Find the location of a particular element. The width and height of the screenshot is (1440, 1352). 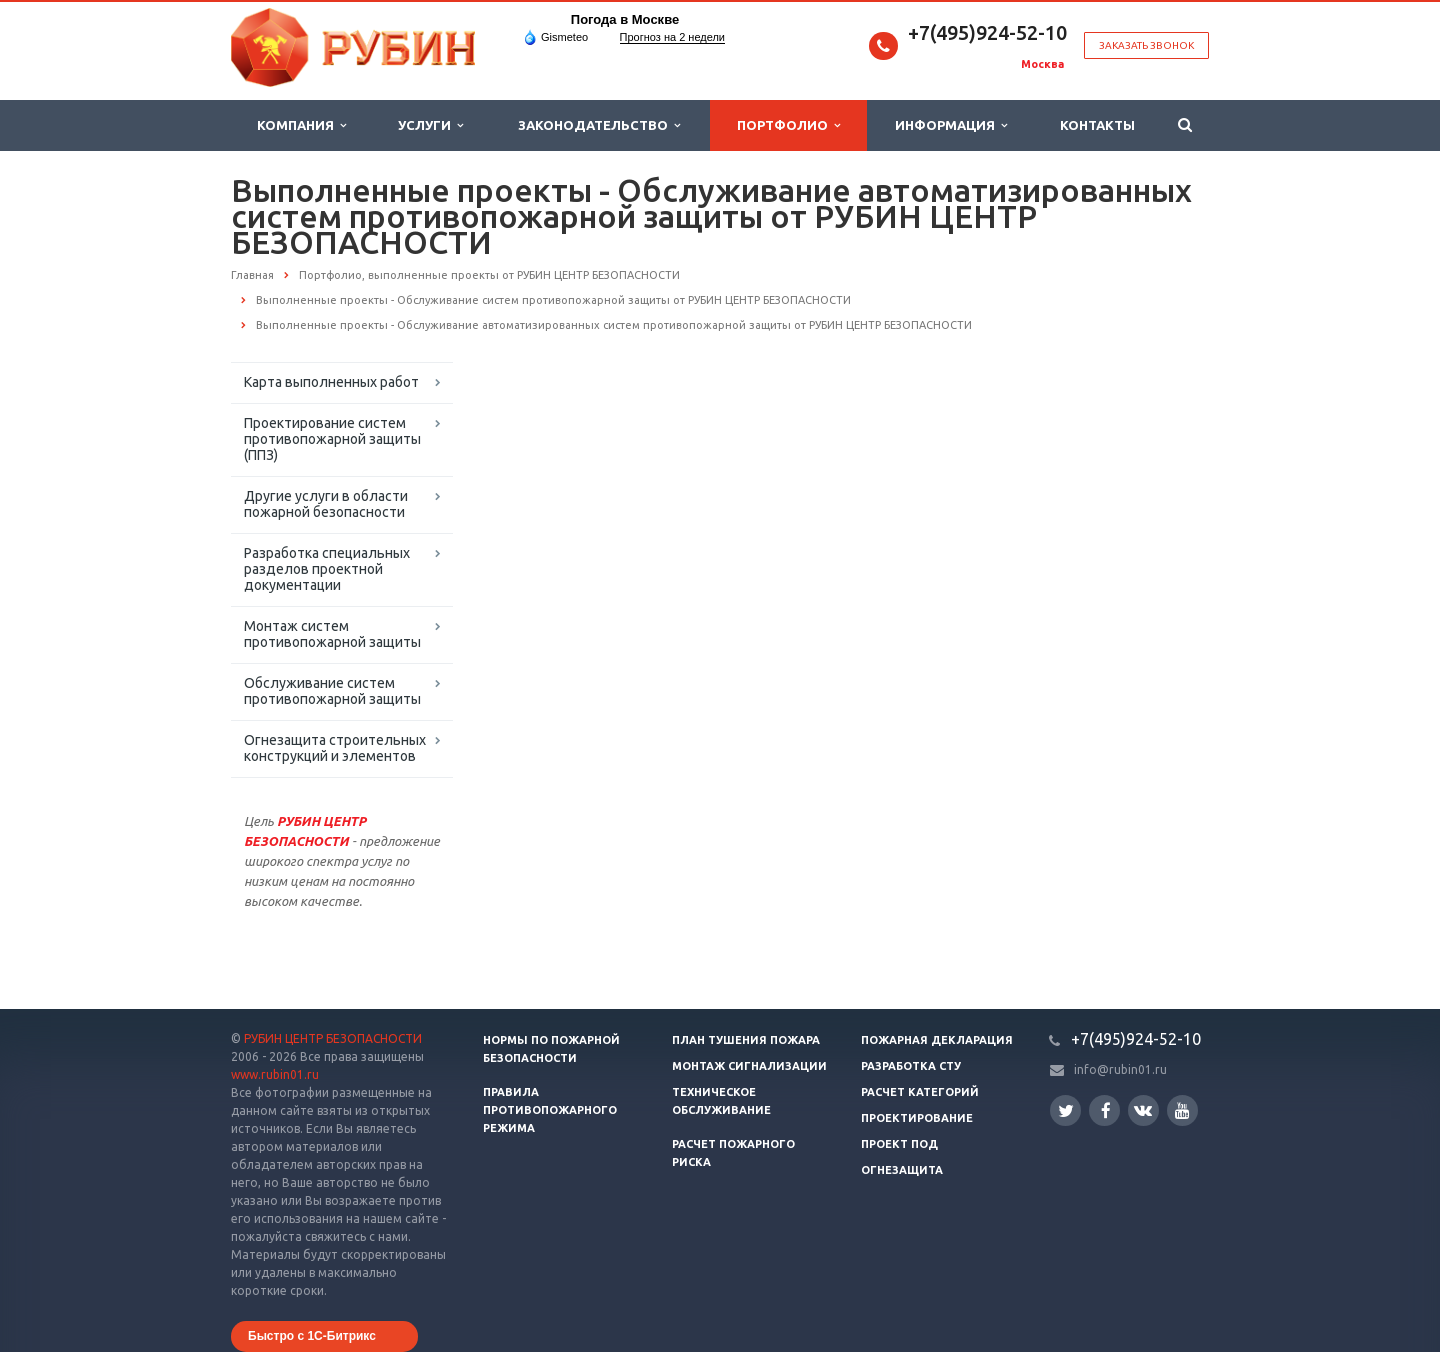

Услуги is located at coordinates (430, 125).